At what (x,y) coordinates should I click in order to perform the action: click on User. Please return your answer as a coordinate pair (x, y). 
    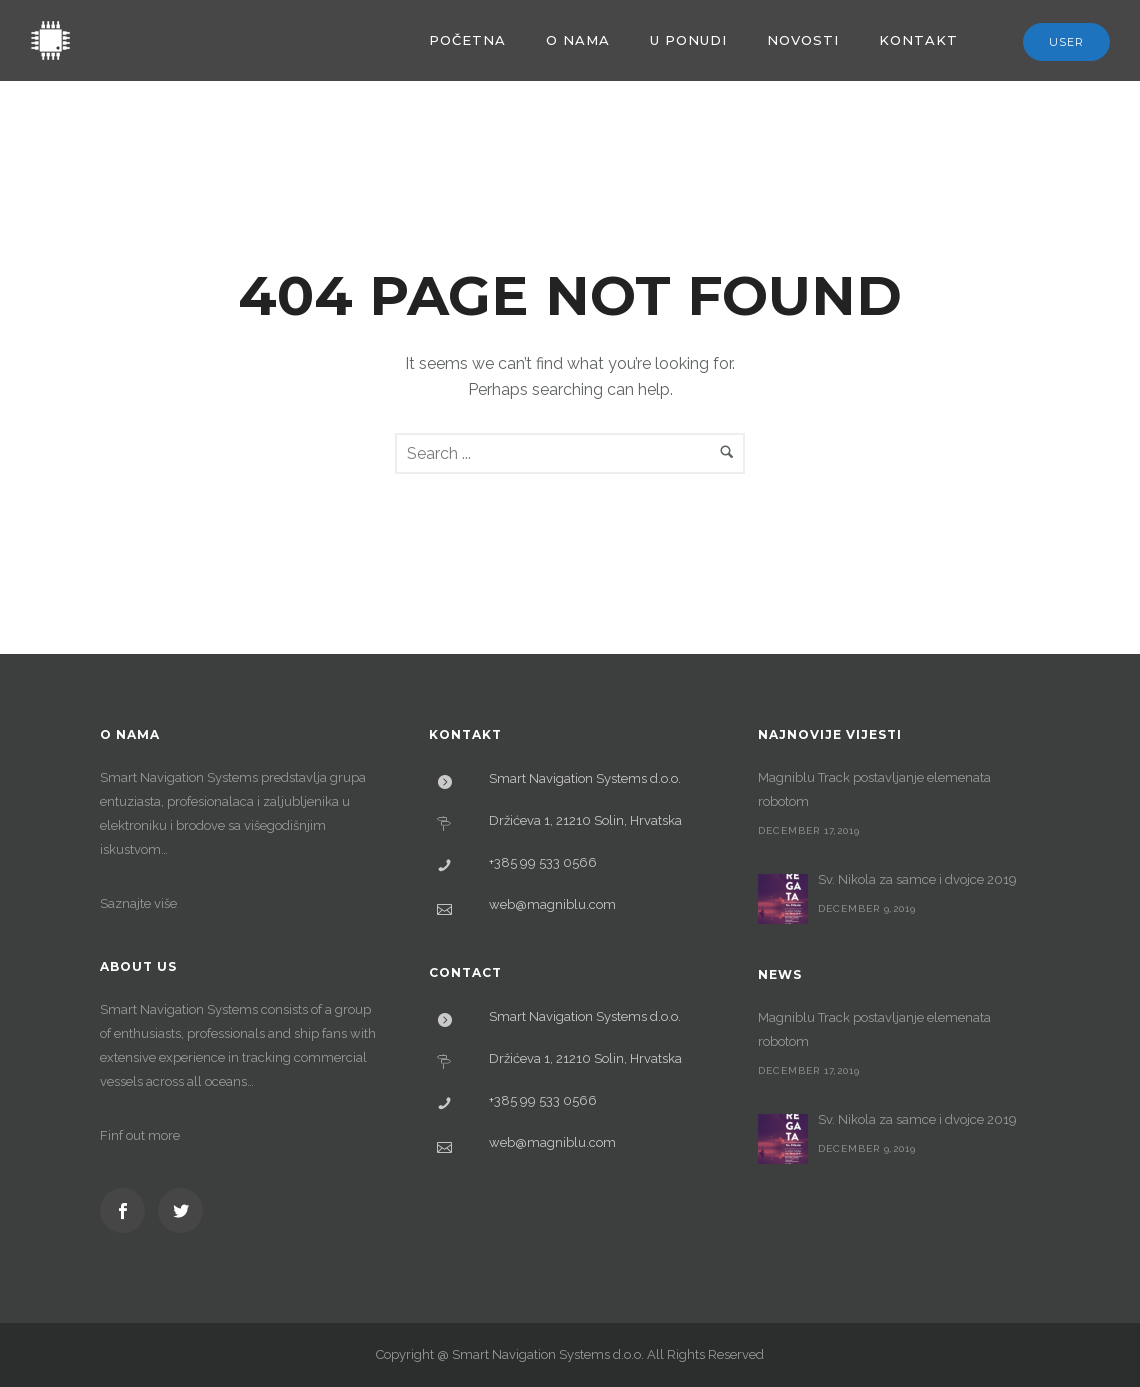
    Looking at the image, I should click on (1066, 42).